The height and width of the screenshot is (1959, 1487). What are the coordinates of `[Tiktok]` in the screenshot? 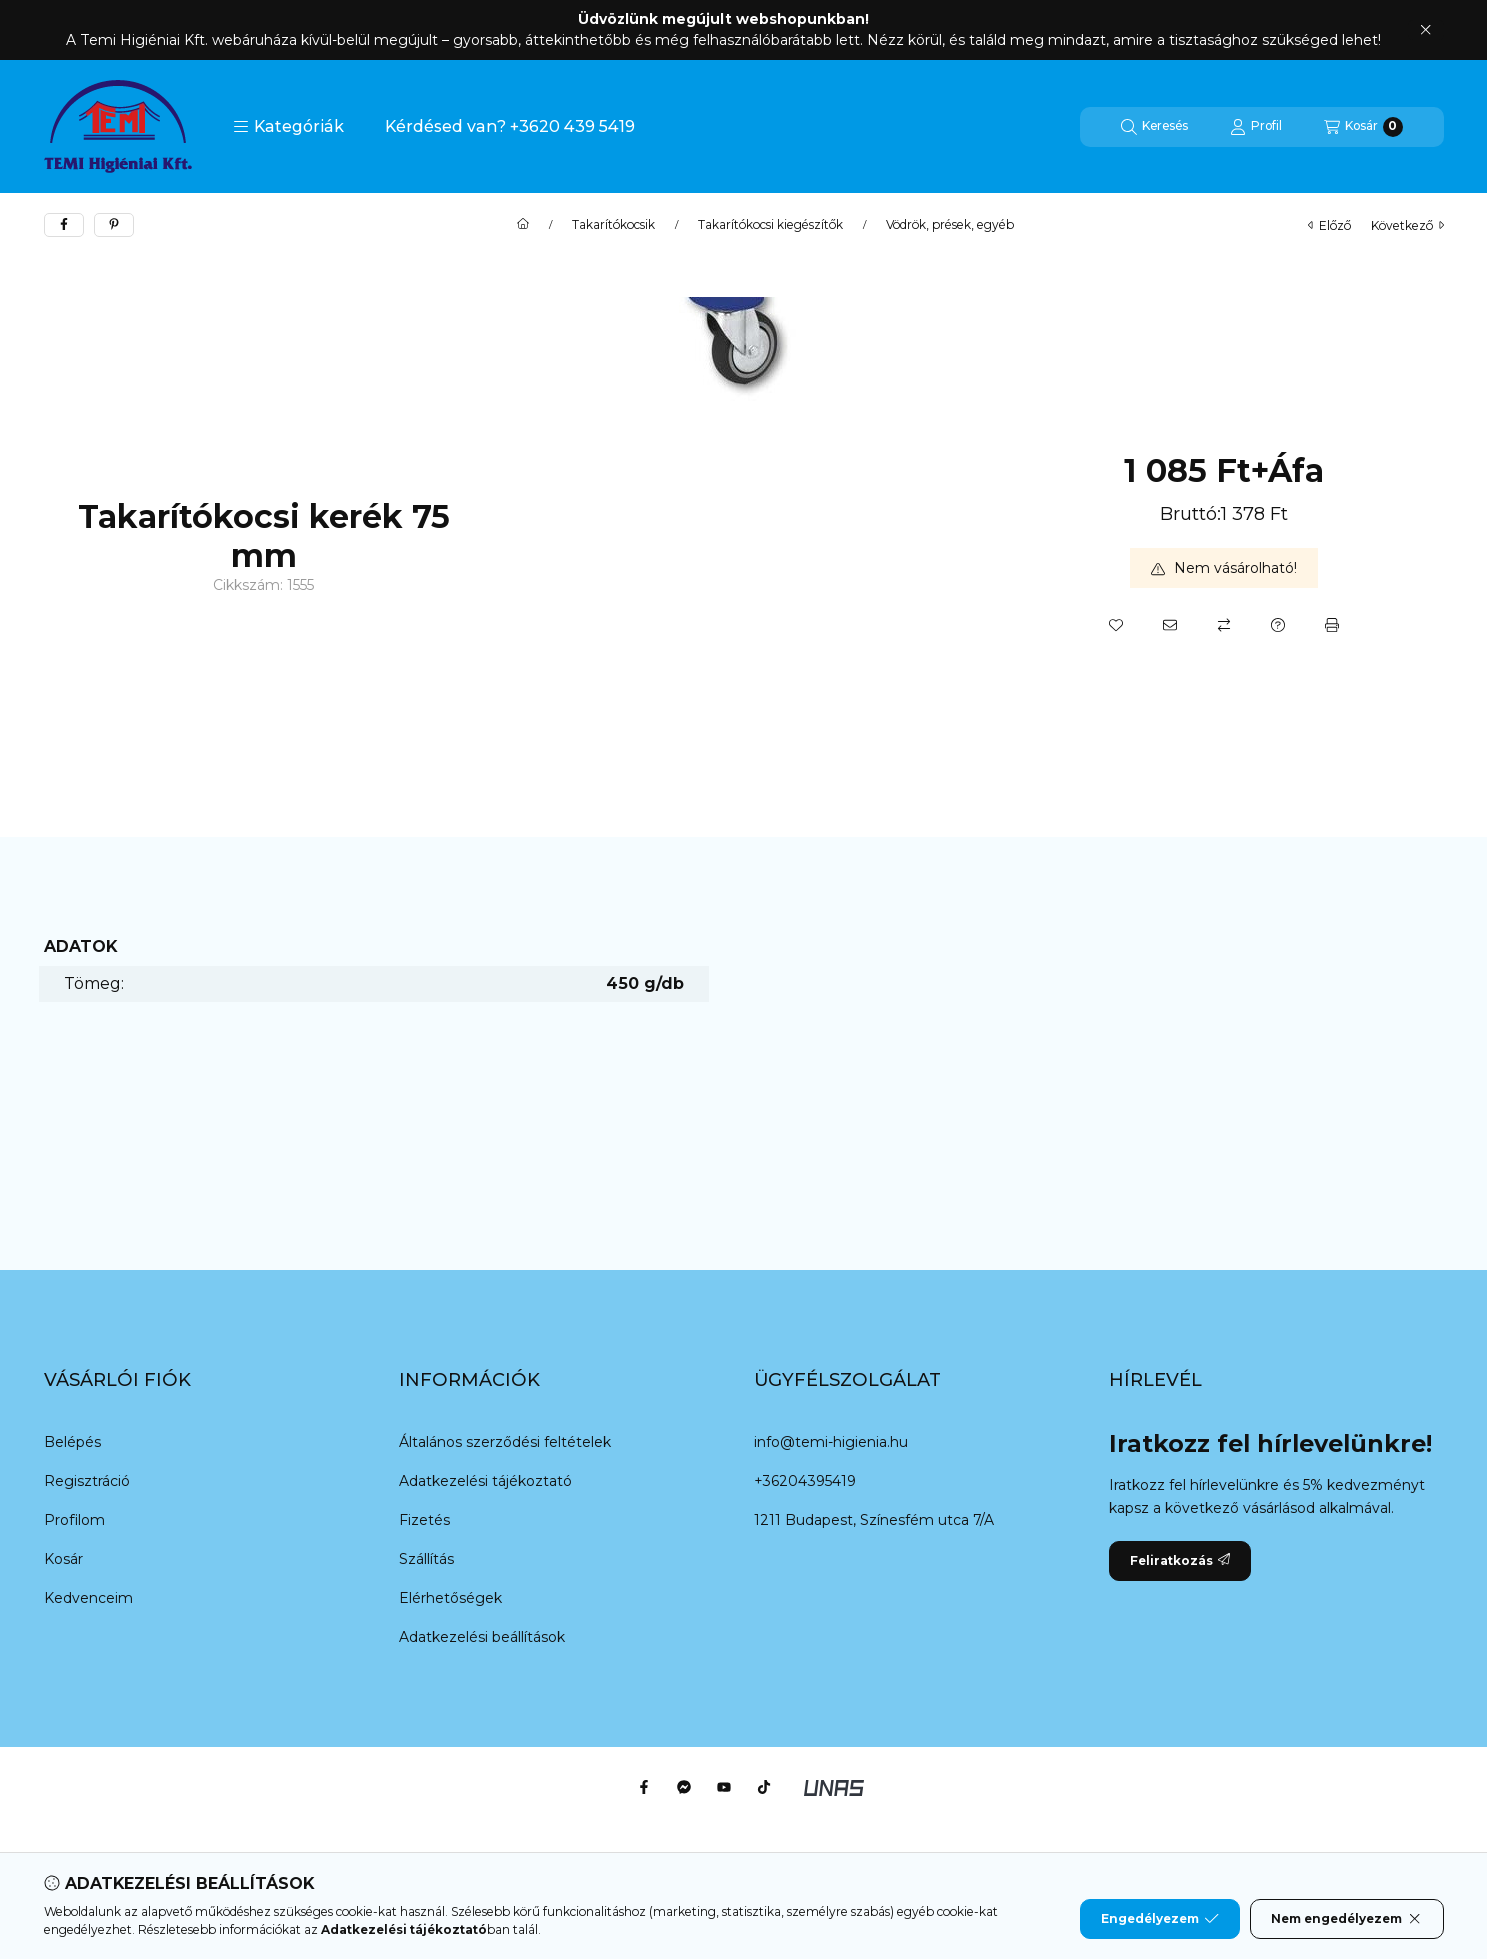 It's located at (764, 1787).